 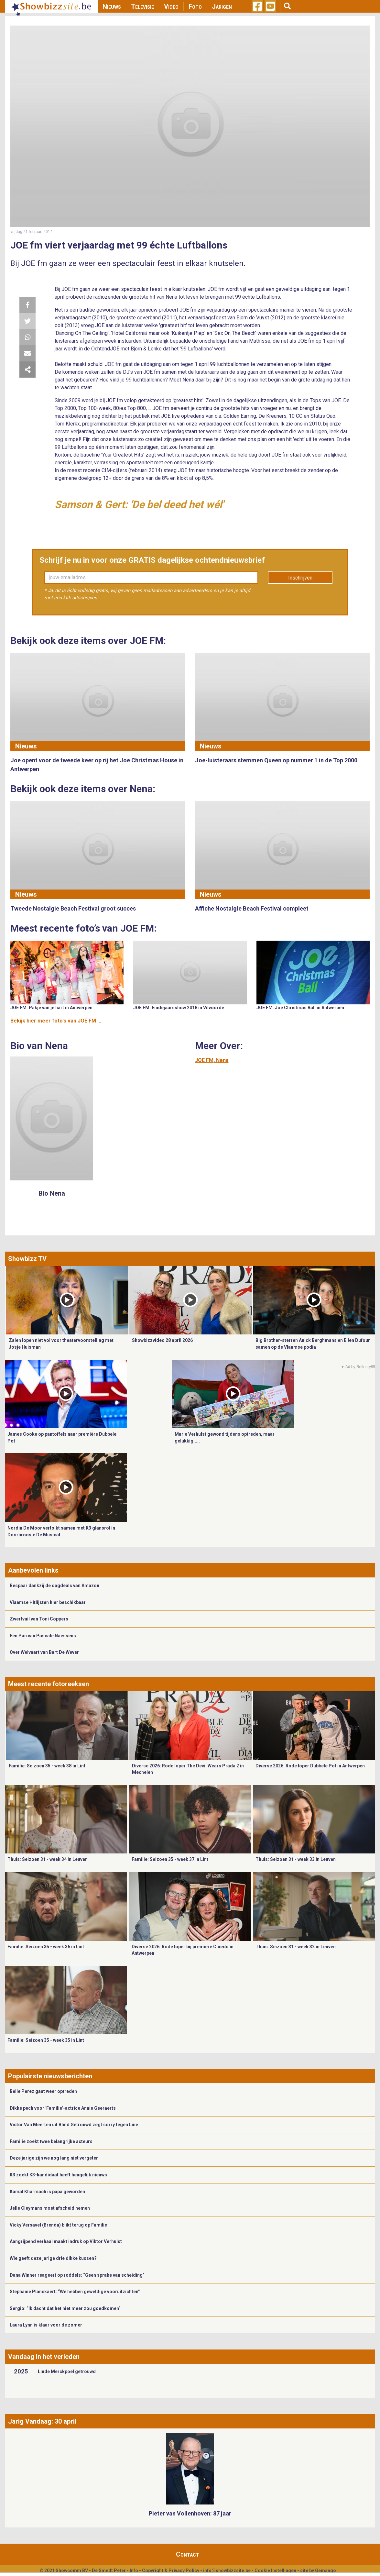 I want to click on Vandaag in het verleden, so click(x=44, y=2356).